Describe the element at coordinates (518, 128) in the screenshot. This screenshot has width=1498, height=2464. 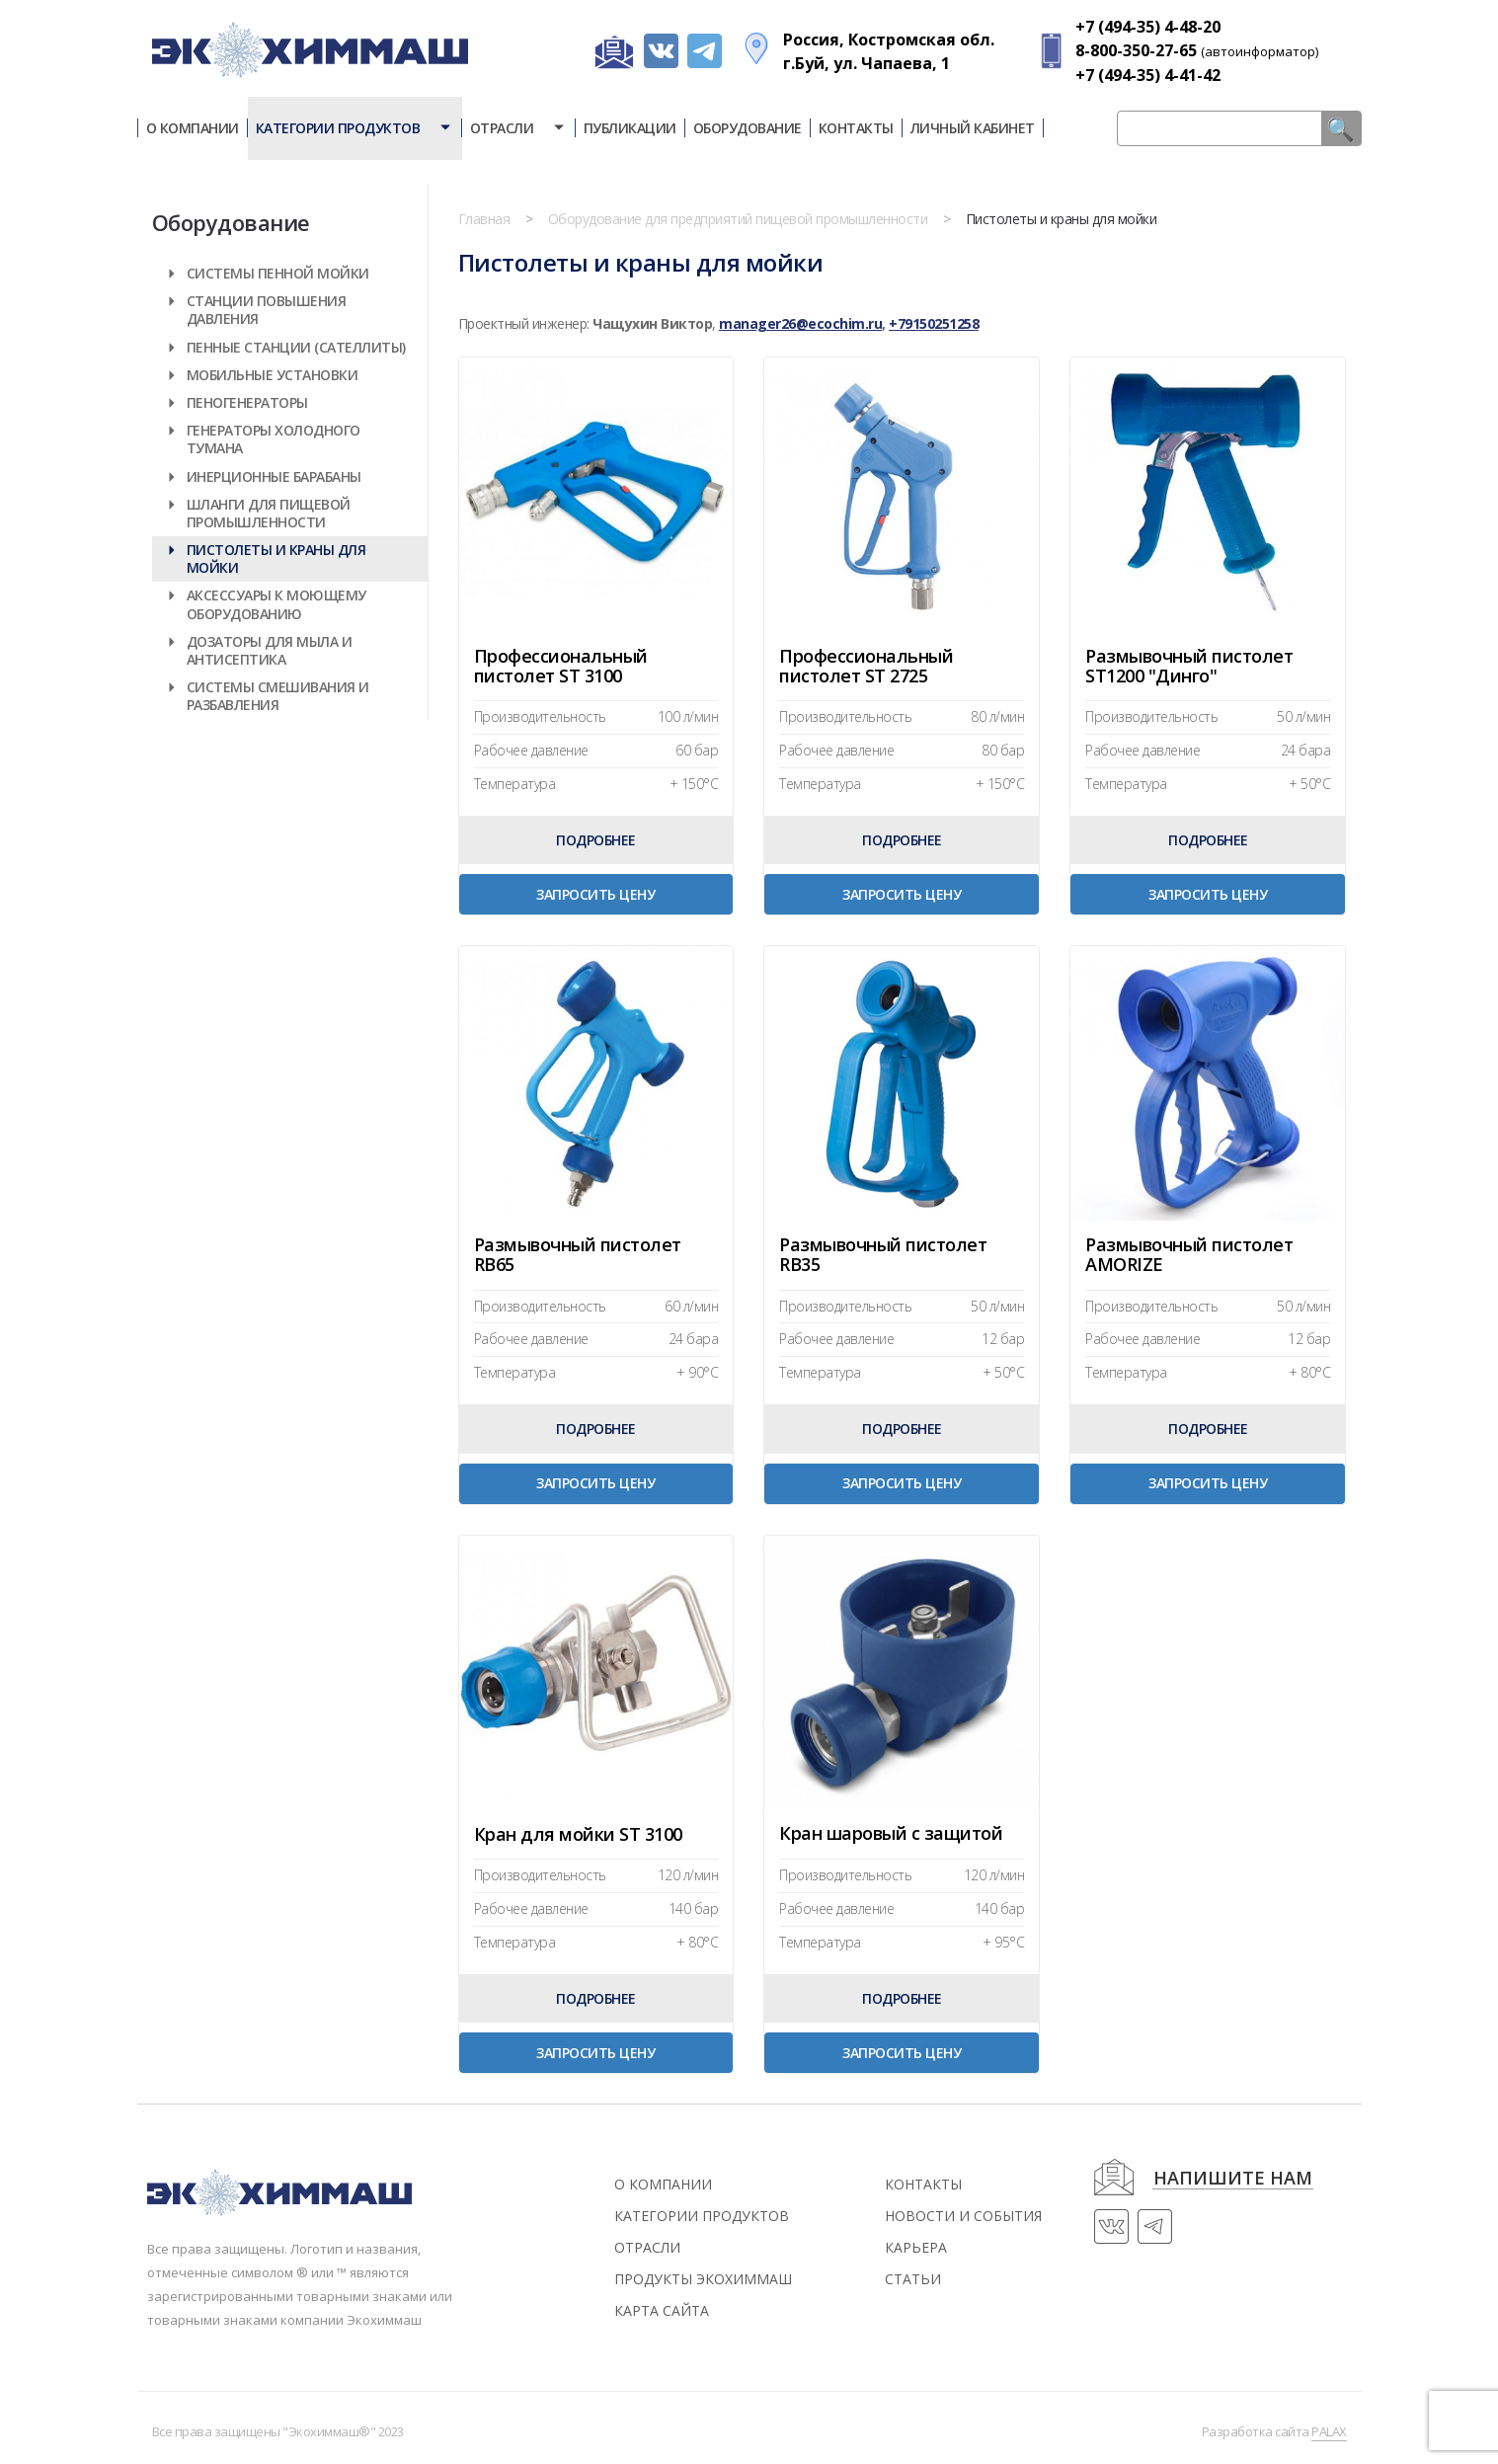
I see `Отрасли` at that location.